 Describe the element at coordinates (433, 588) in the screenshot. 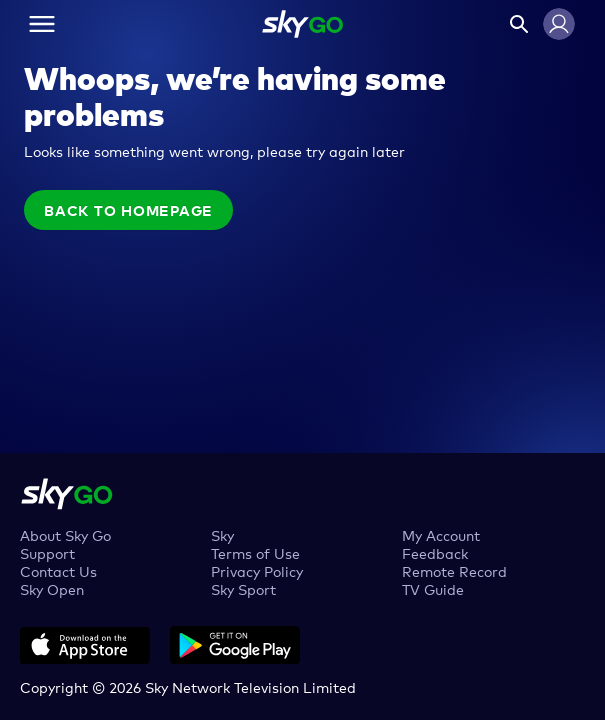

I see `TV Guide` at that location.